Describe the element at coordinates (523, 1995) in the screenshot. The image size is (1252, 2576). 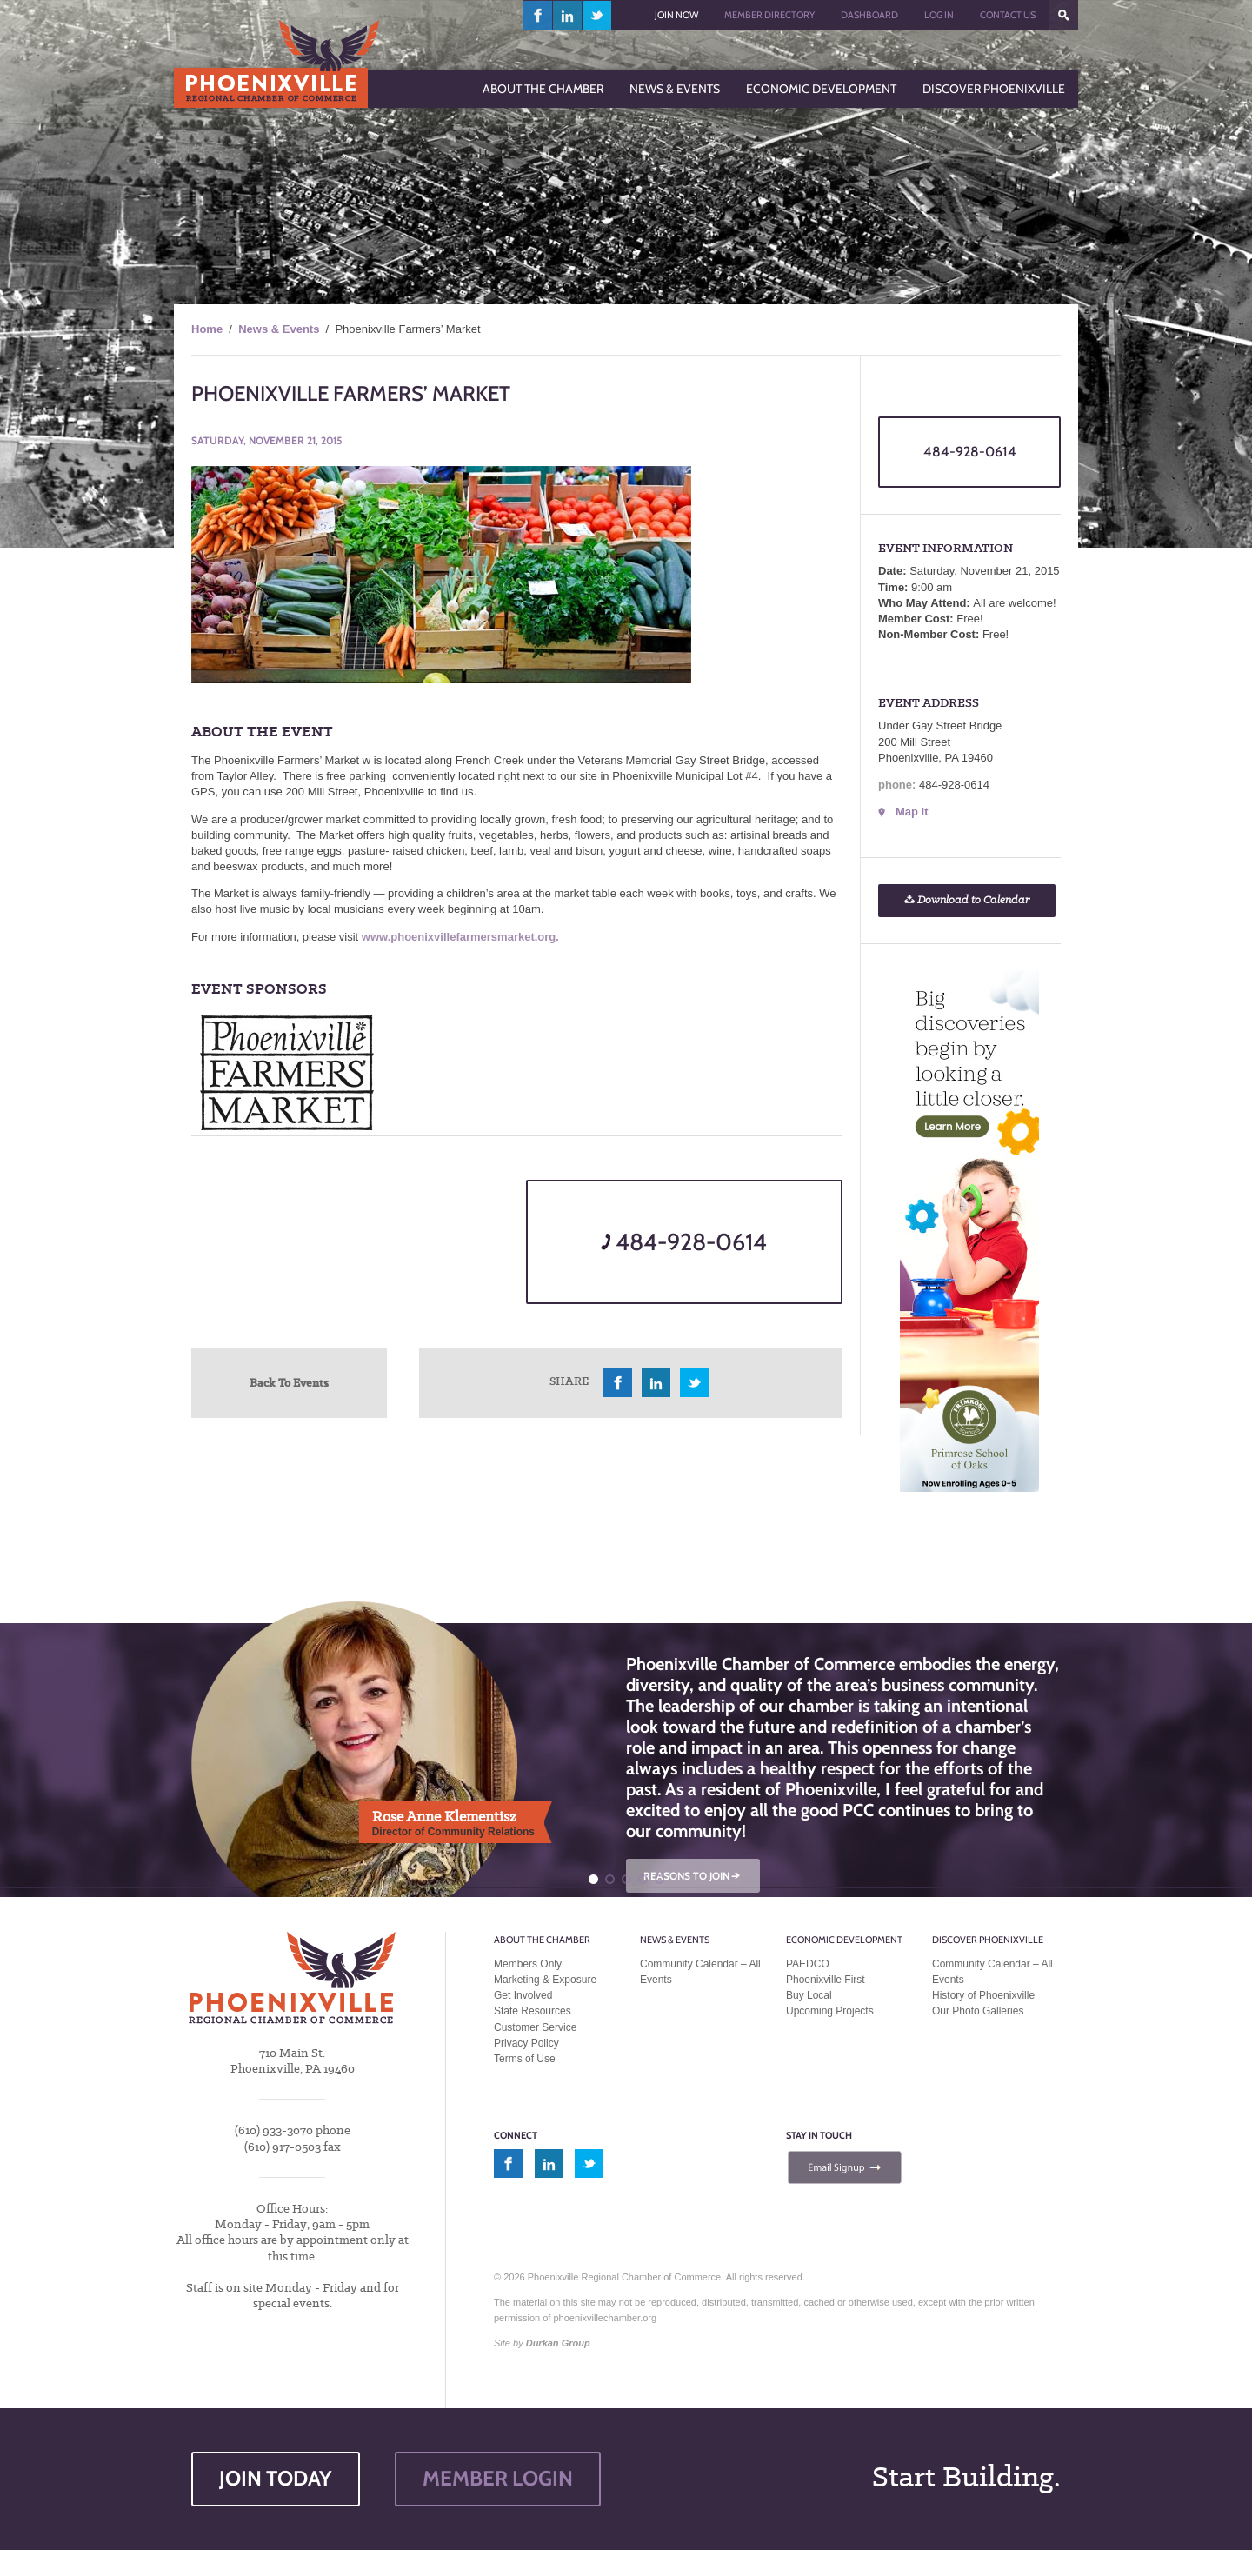
I see `Get Involved` at that location.